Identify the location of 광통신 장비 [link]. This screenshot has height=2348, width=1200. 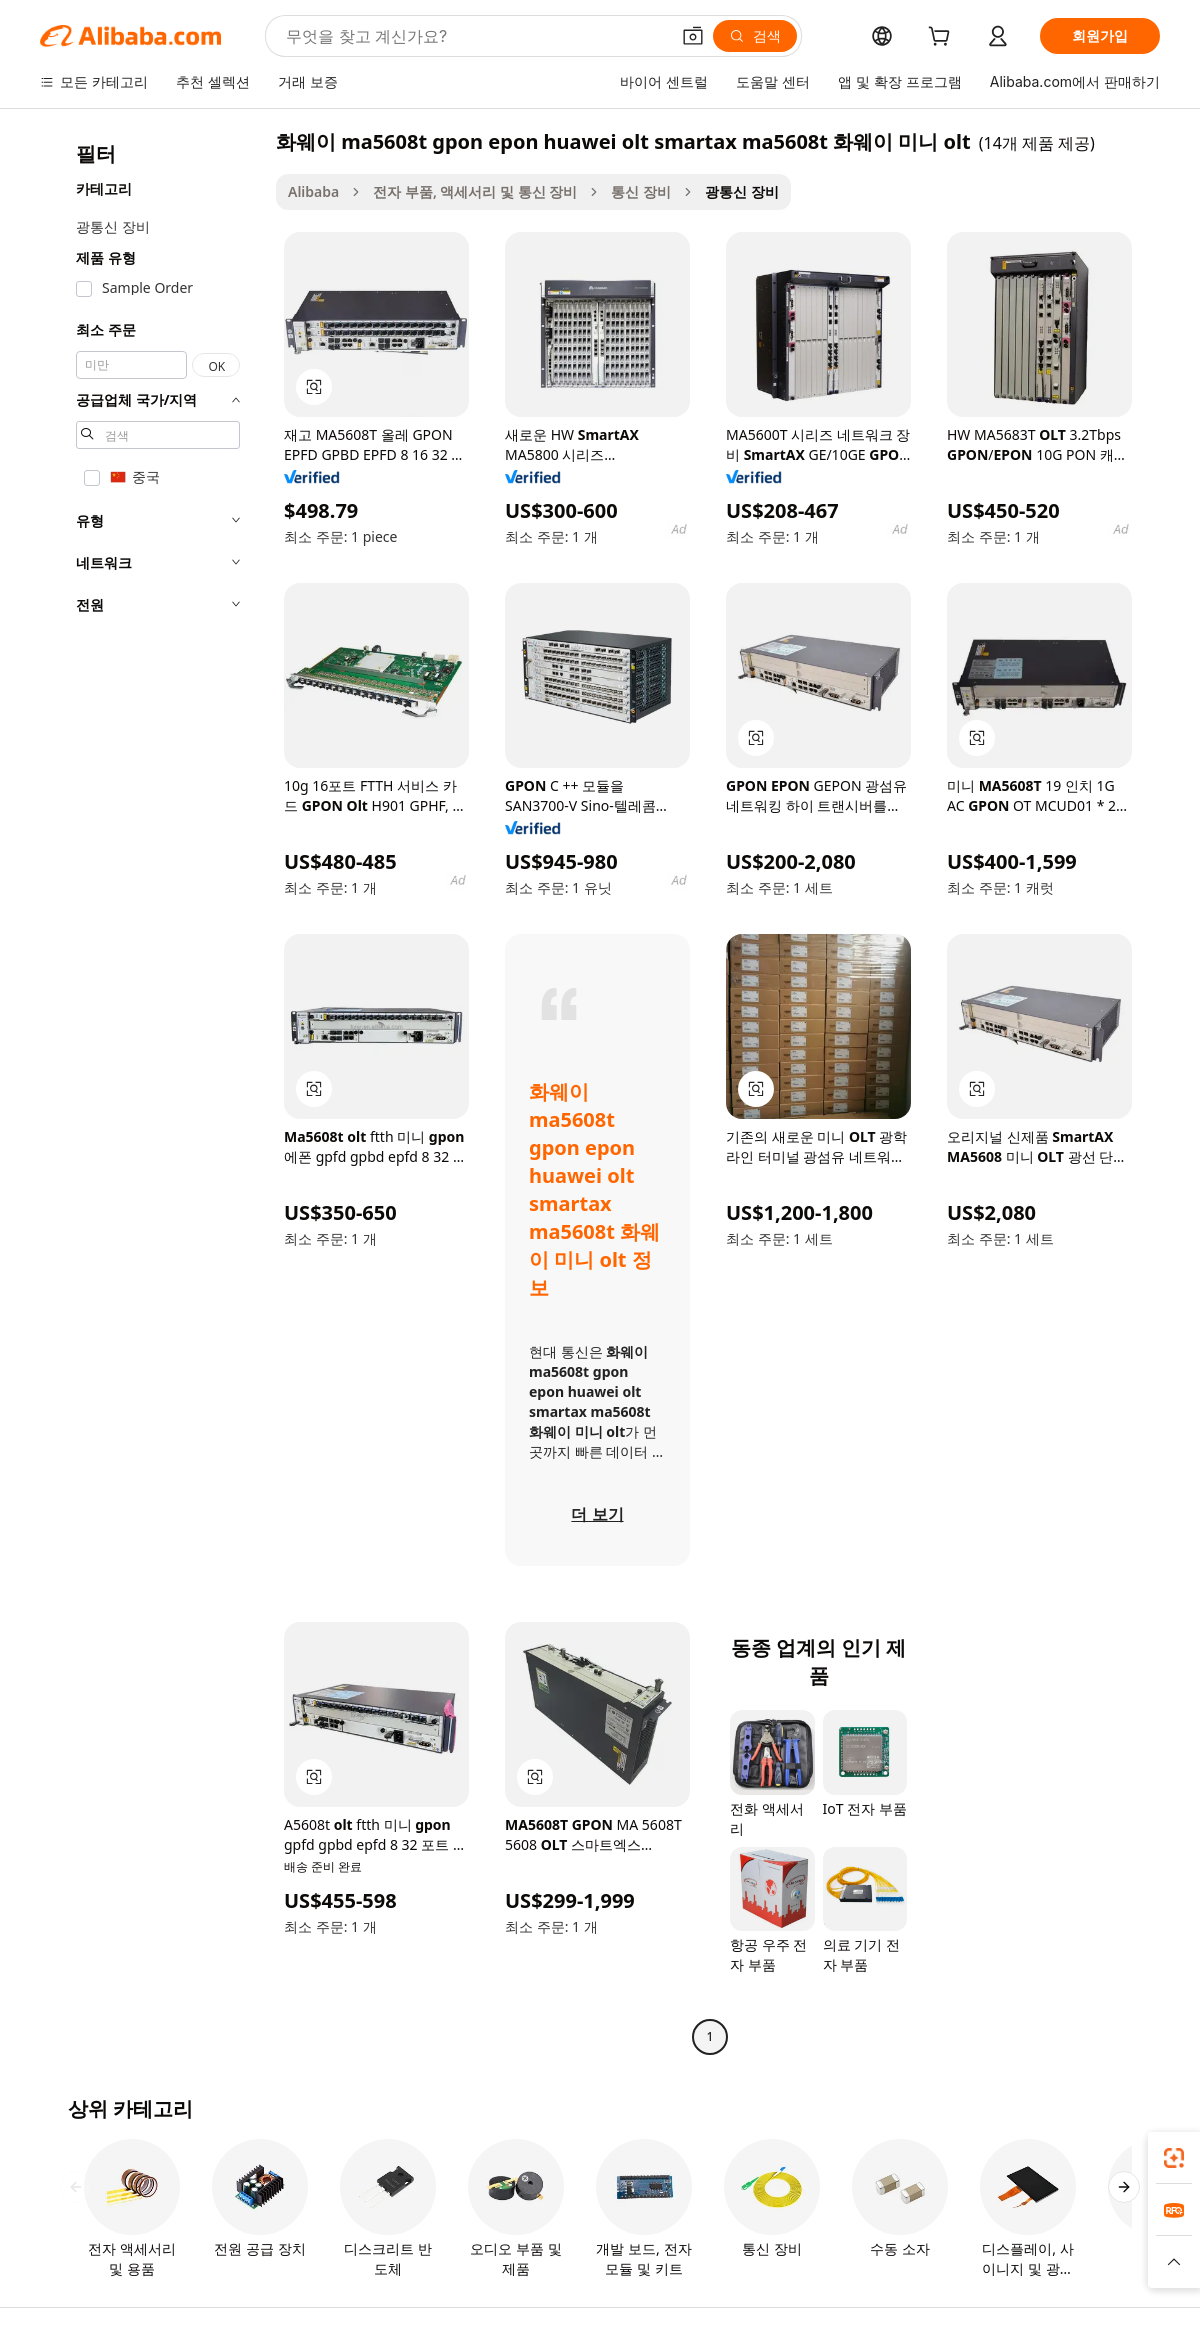
(742, 191).